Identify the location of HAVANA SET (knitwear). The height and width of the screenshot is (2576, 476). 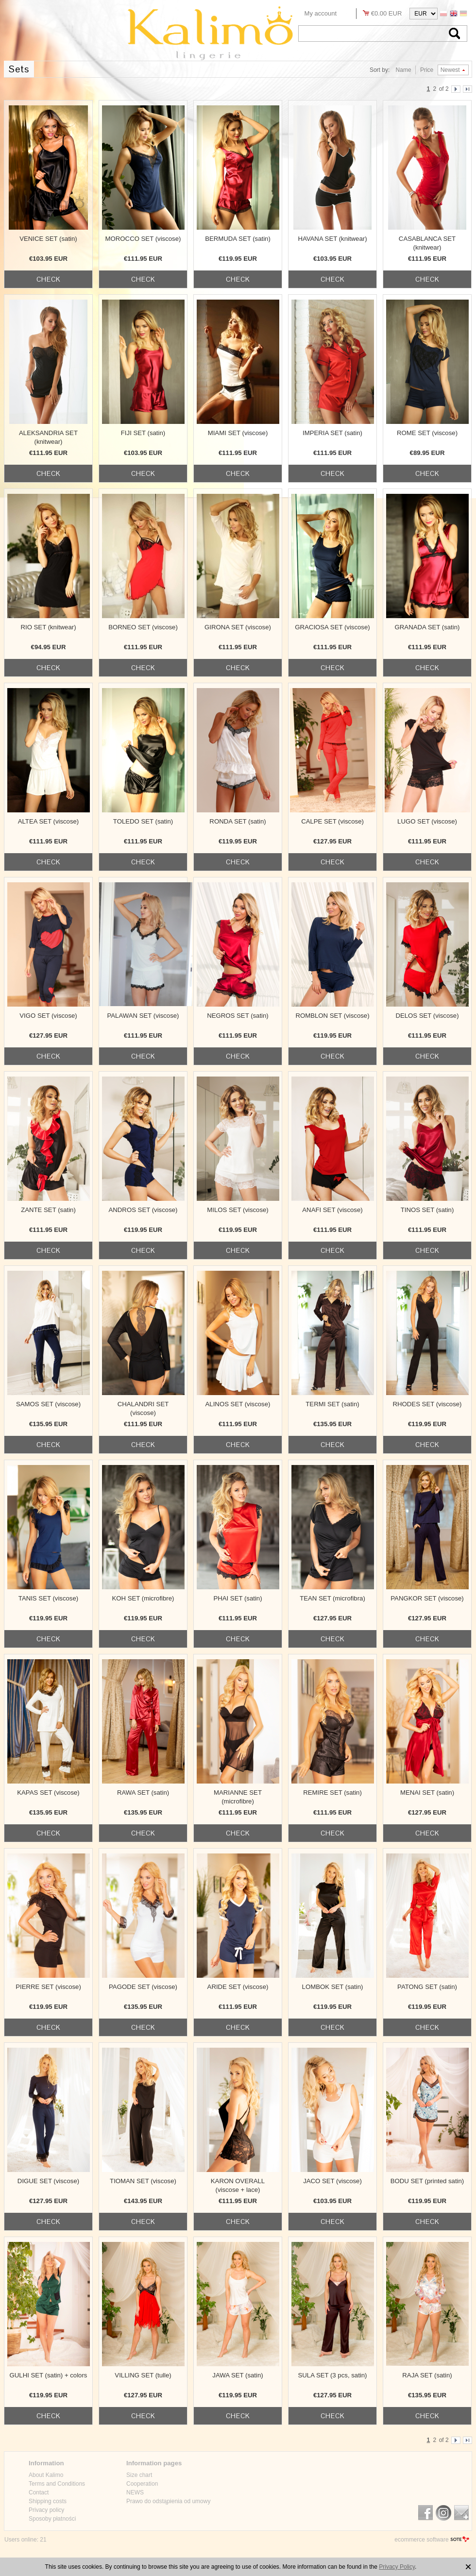
(332, 238).